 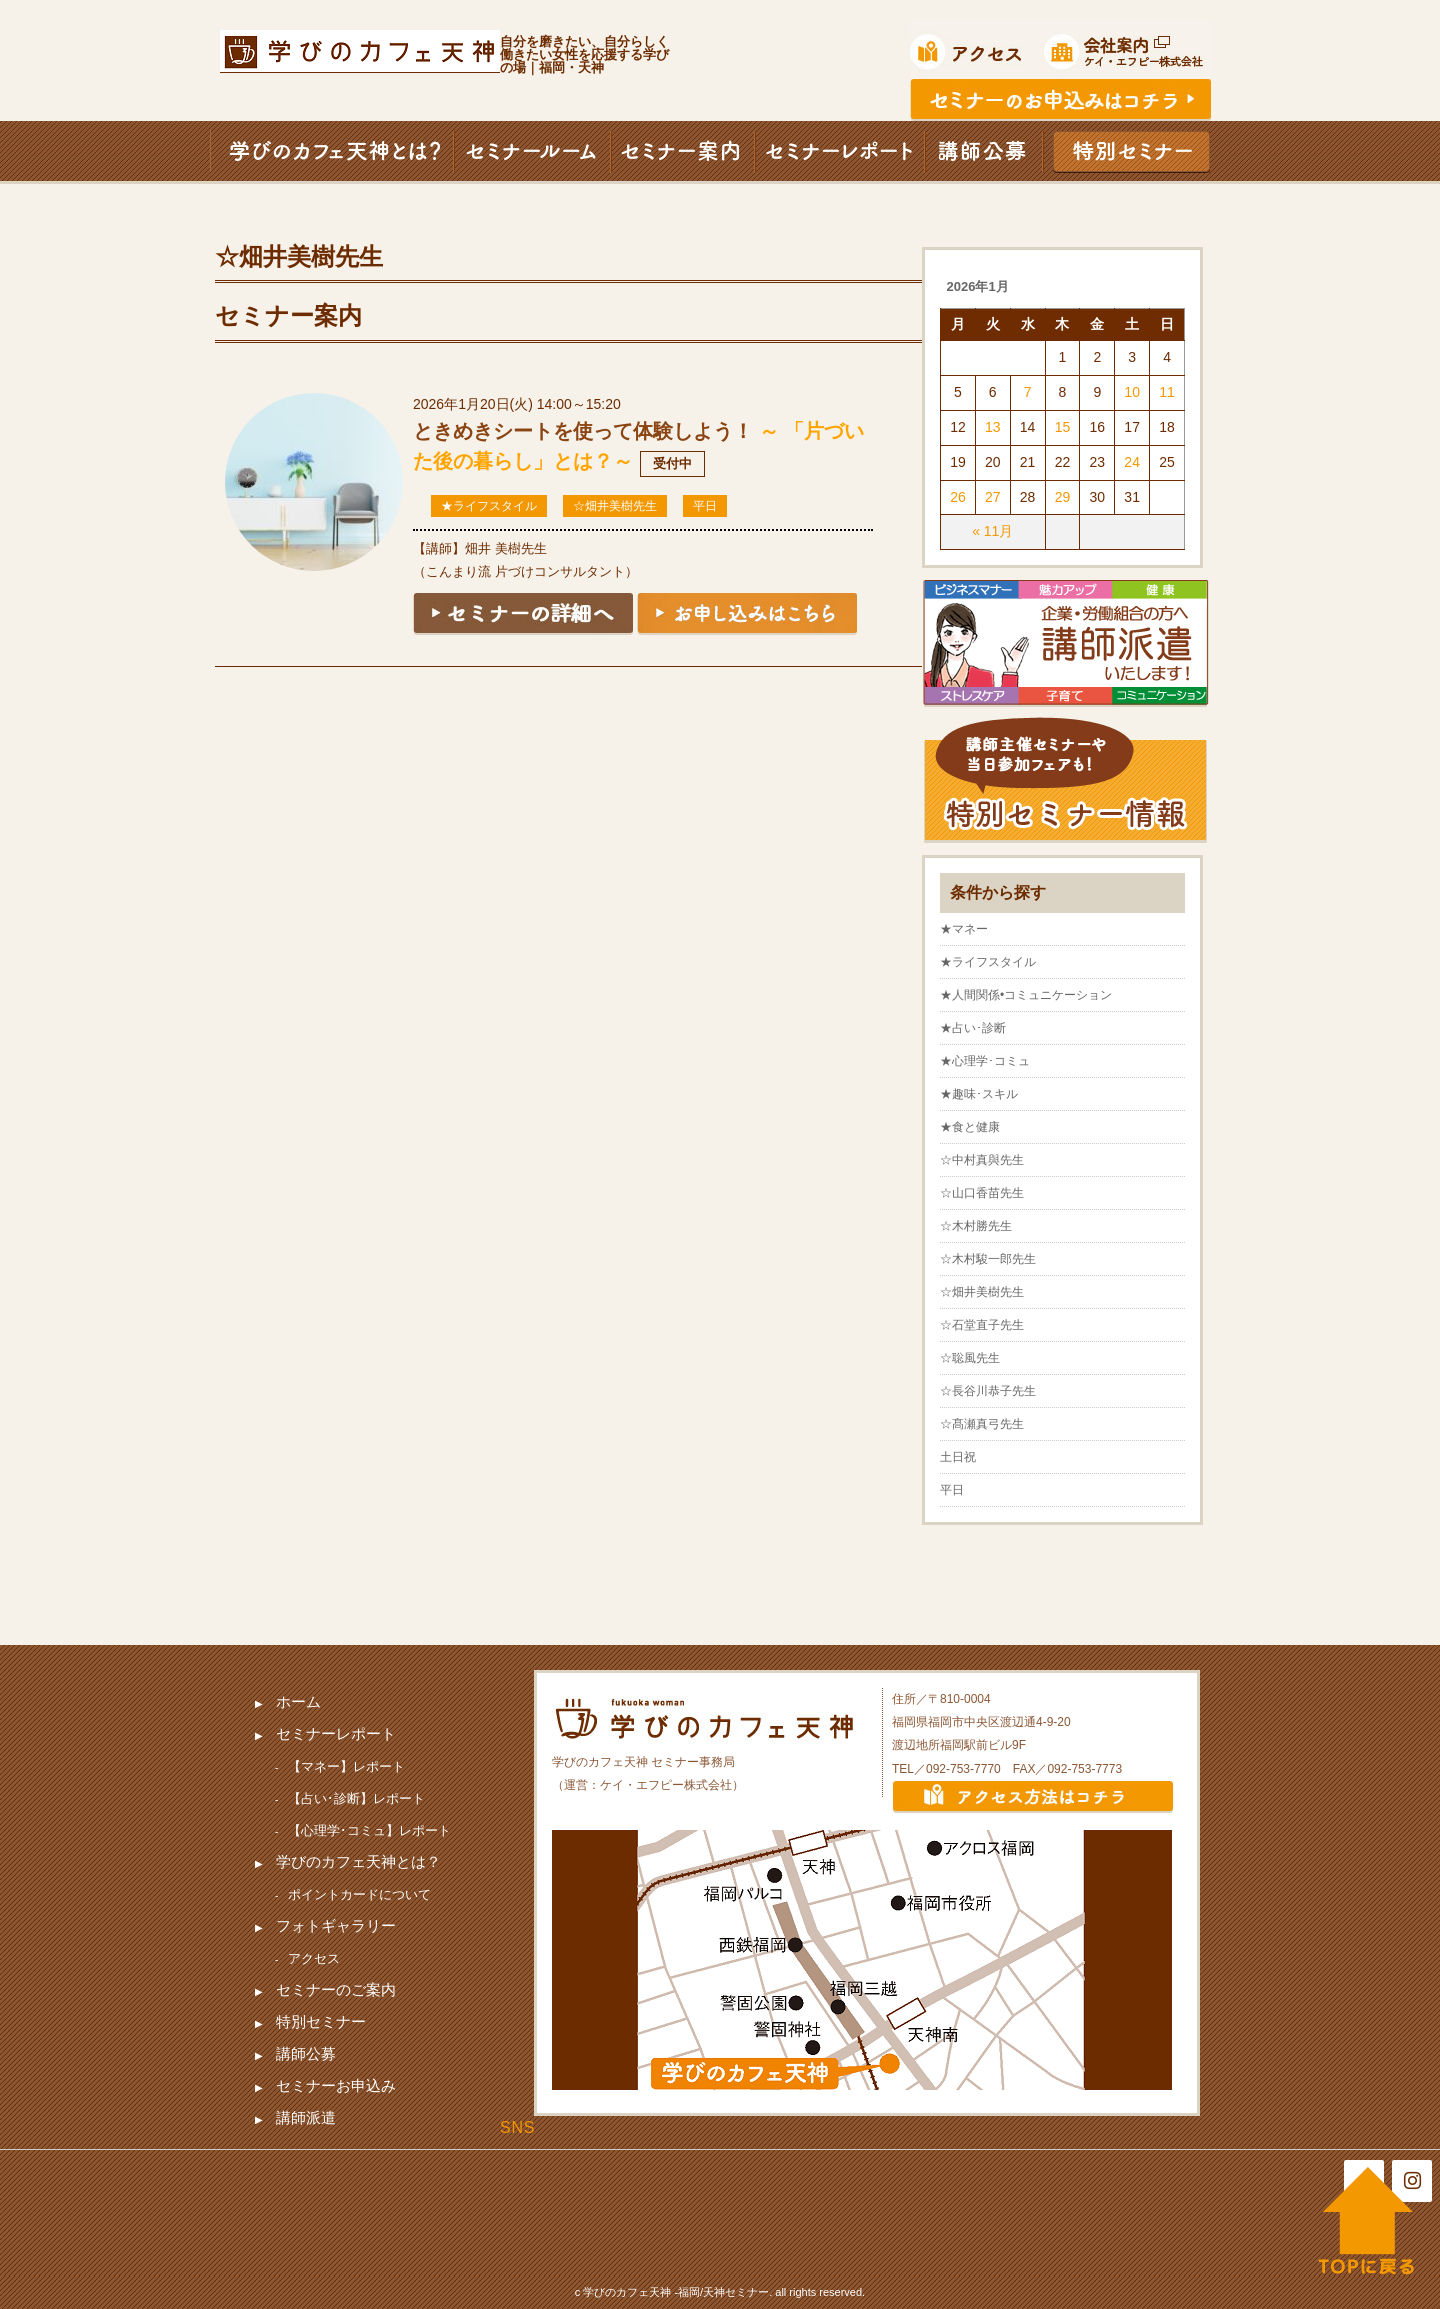 What do you see at coordinates (958, 1457) in the screenshot?
I see `土日祝` at bounding box center [958, 1457].